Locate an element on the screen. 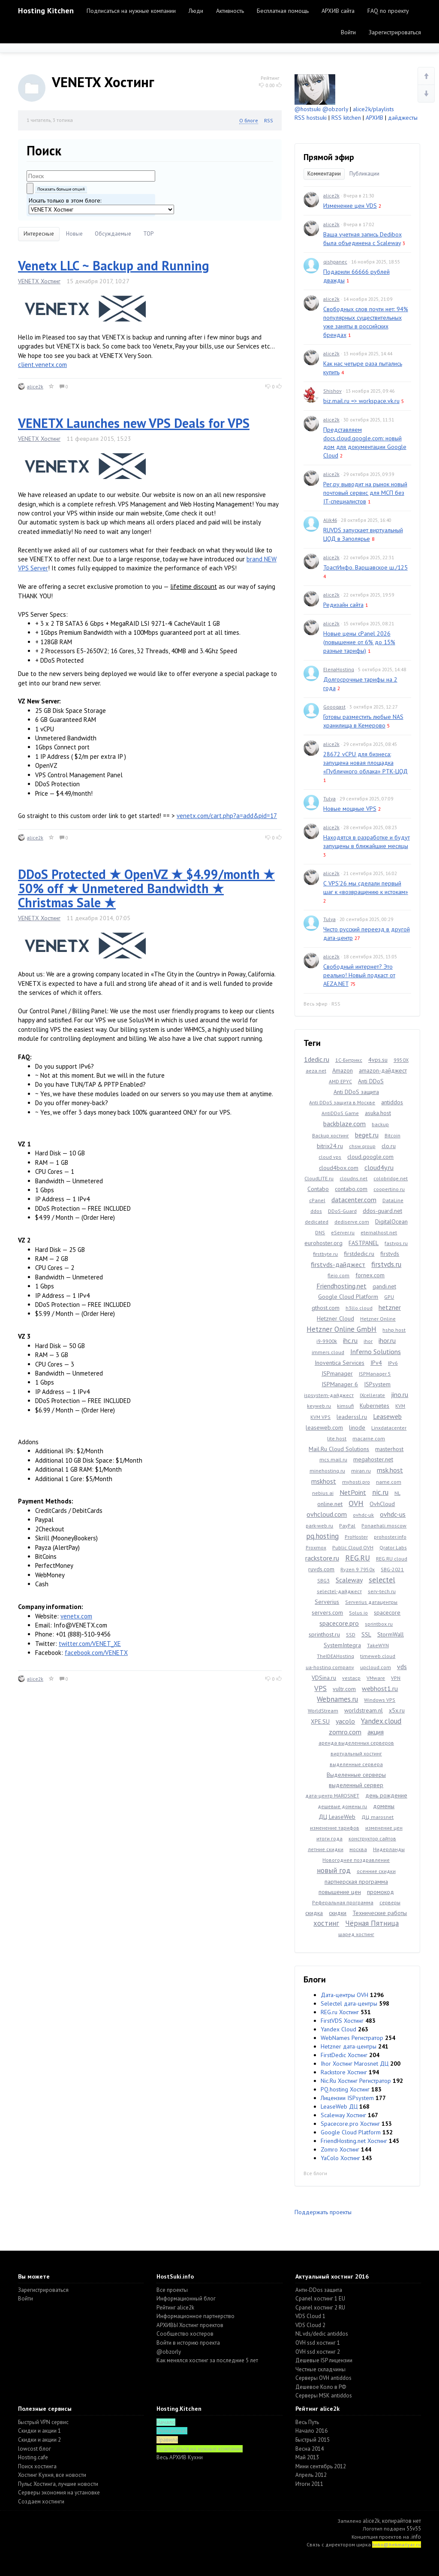 This screenshot has height=2576, width=439. Зарегистрироваться is located at coordinates (395, 32).